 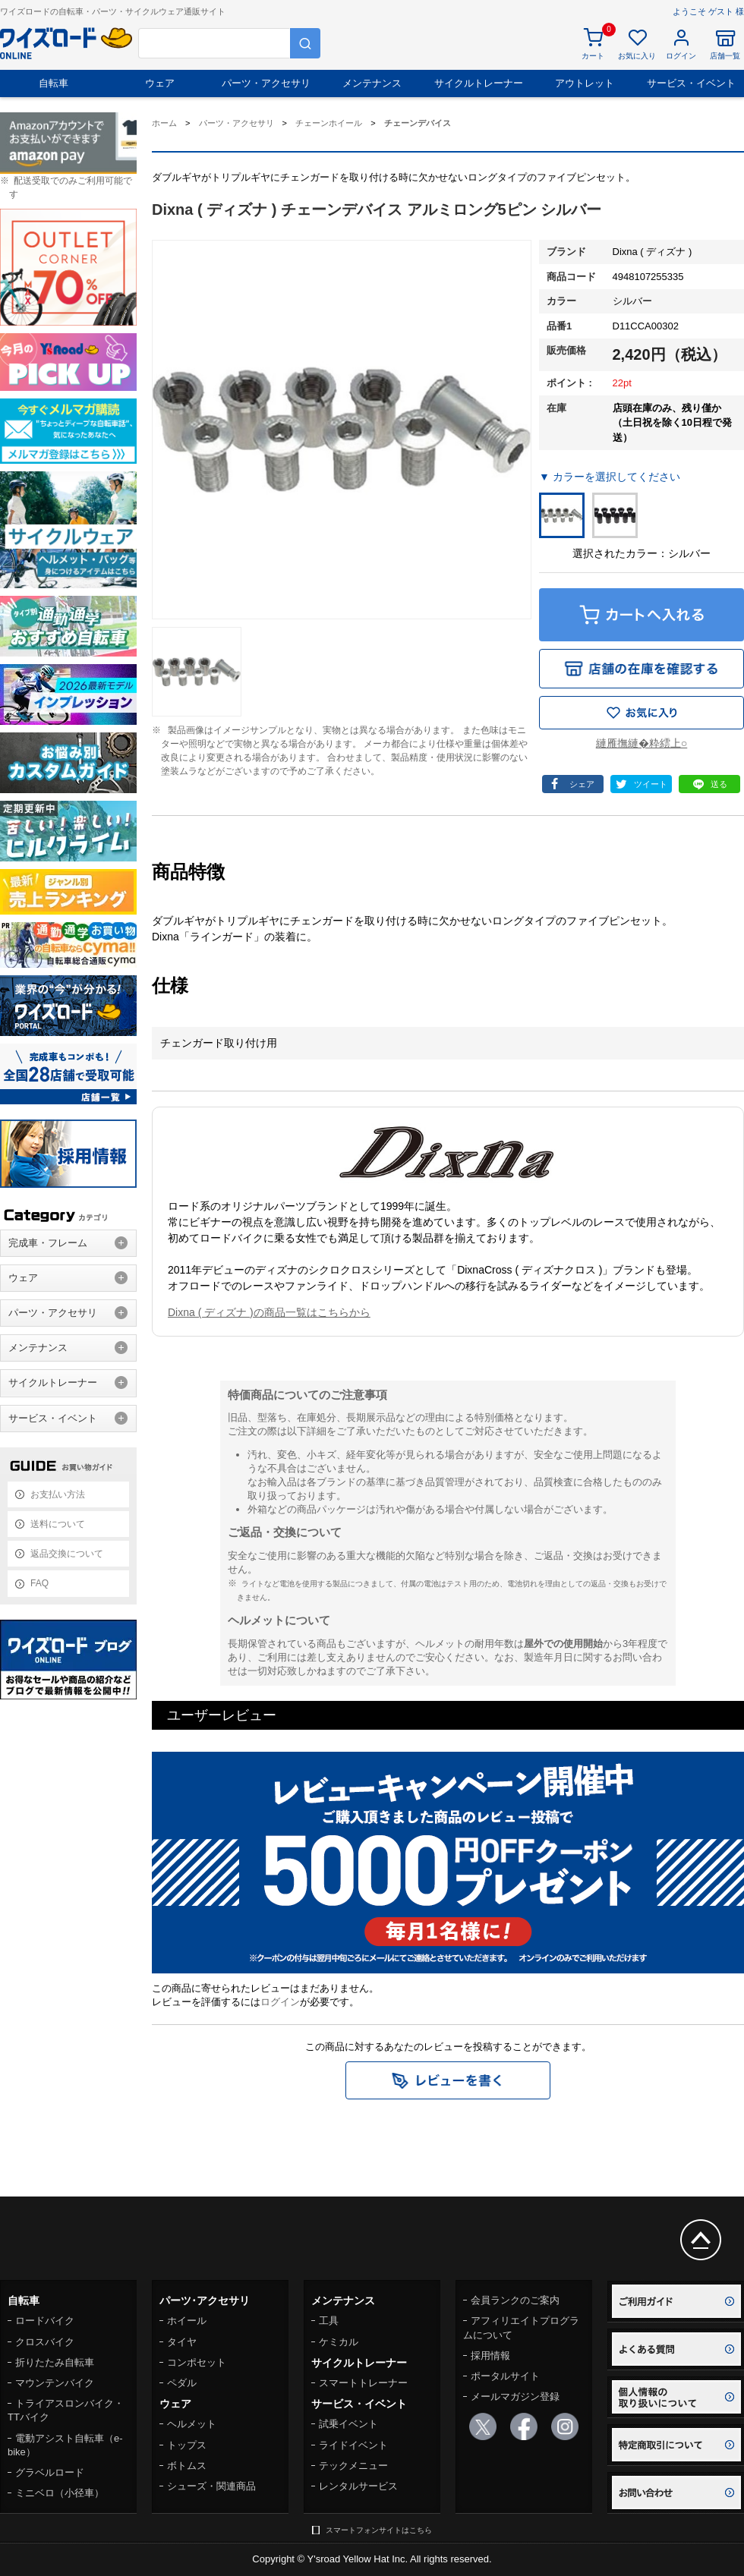 What do you see at coordinates (515, 2396) in the screenshot?
I see `メールマガジン登録` at bounding box center [515, 2396].